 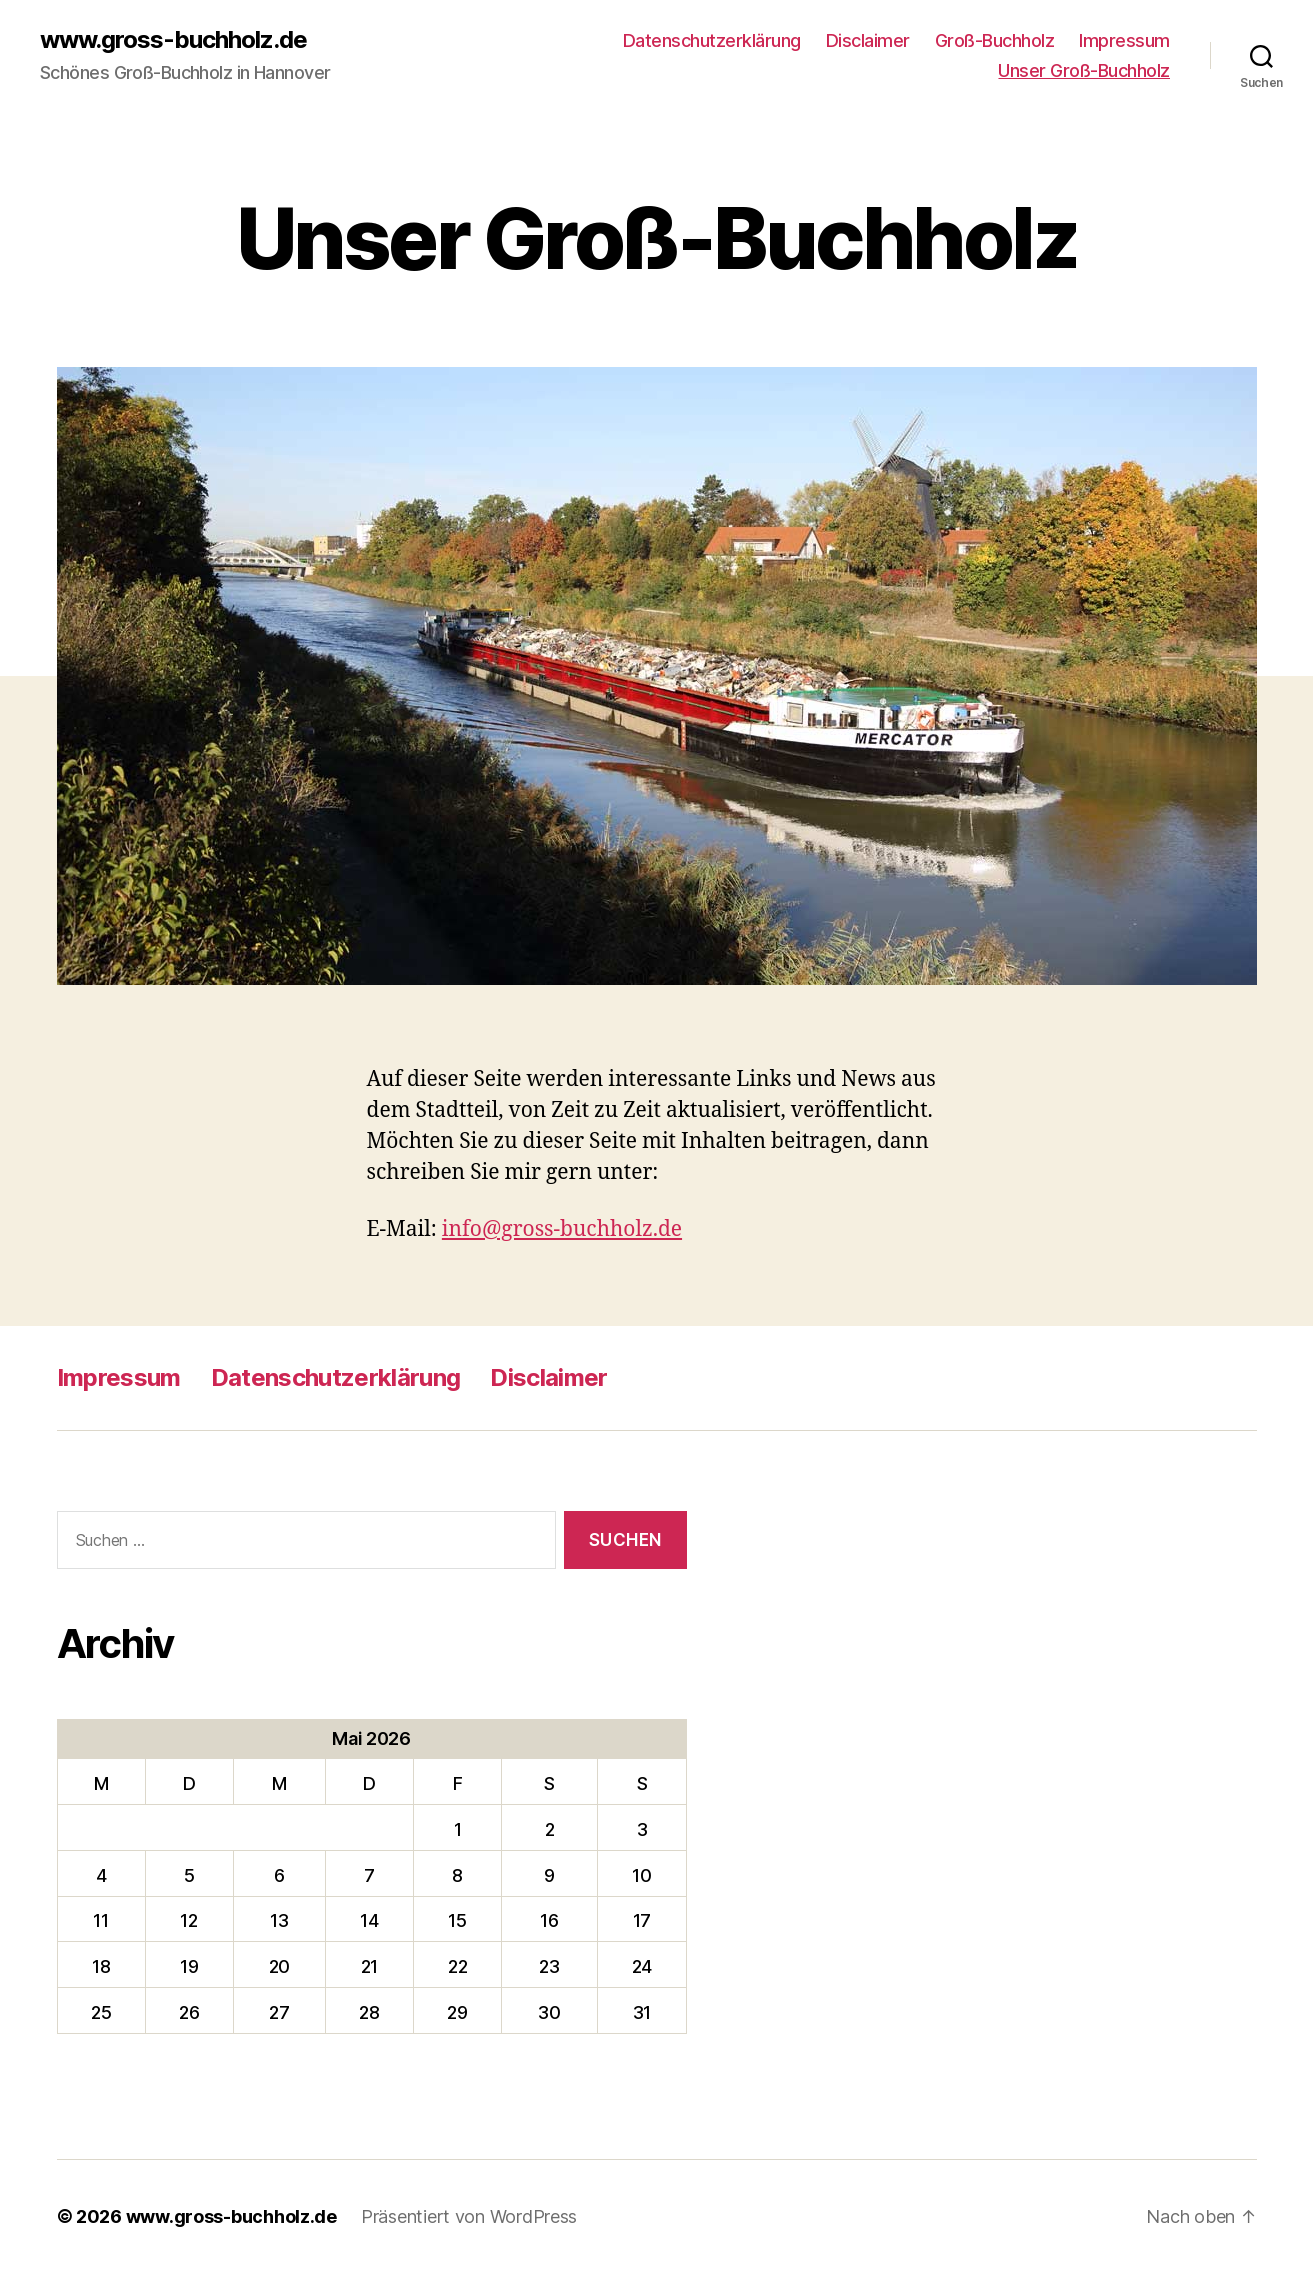 What do you see at coordinates (995, 40) in the screenshot?
I see `Groß-Buchholz` at bounding box center [995, 40].